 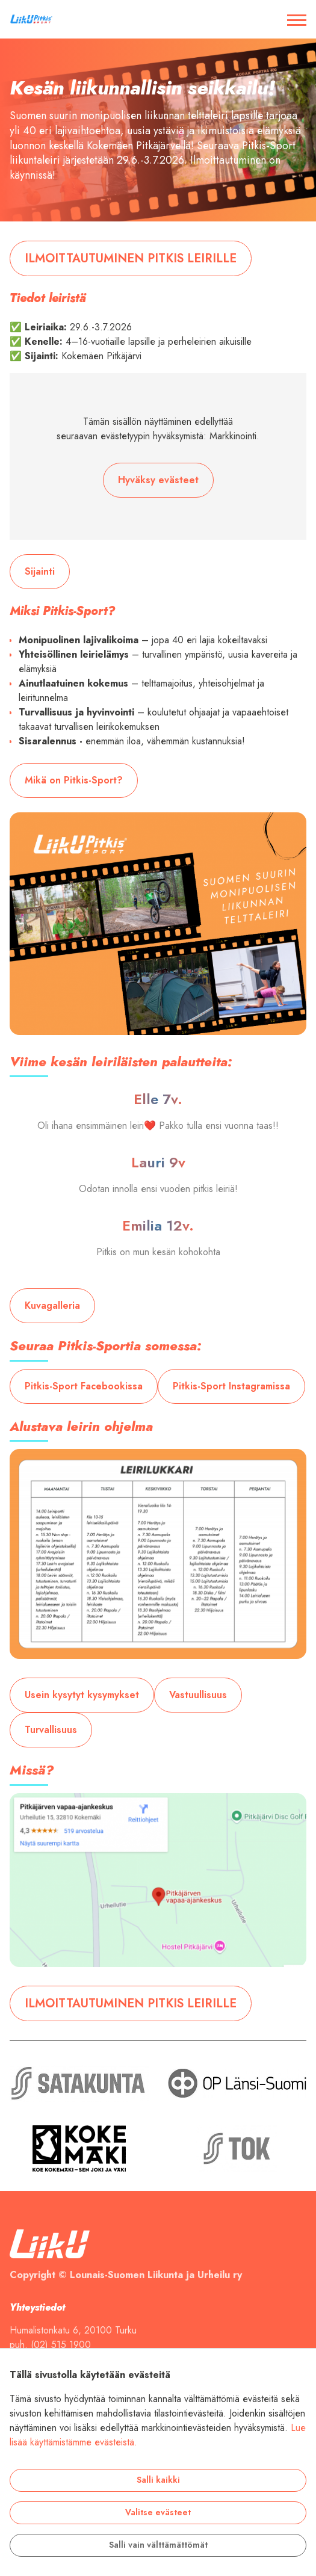 I want to click on Pitkis-Sport Instagramissa, so click(x=231, y=1386).